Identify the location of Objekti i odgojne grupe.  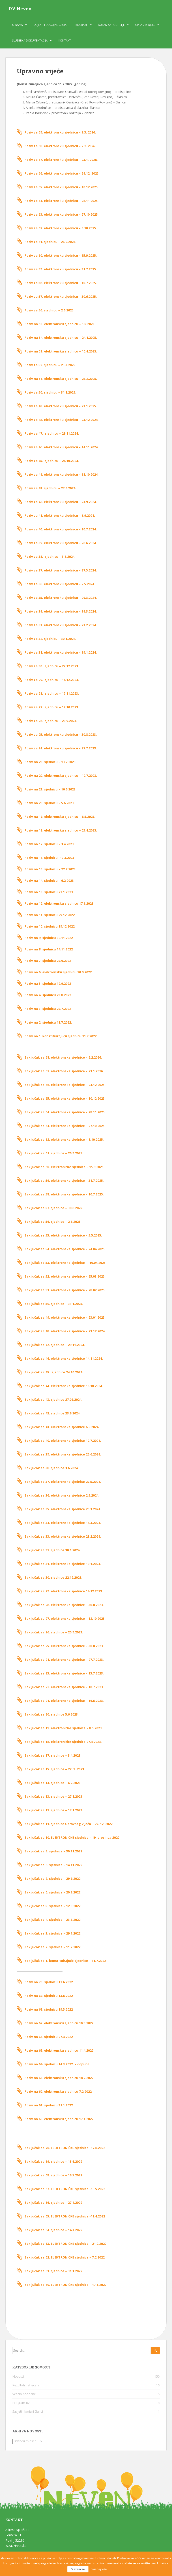
(50, 25).